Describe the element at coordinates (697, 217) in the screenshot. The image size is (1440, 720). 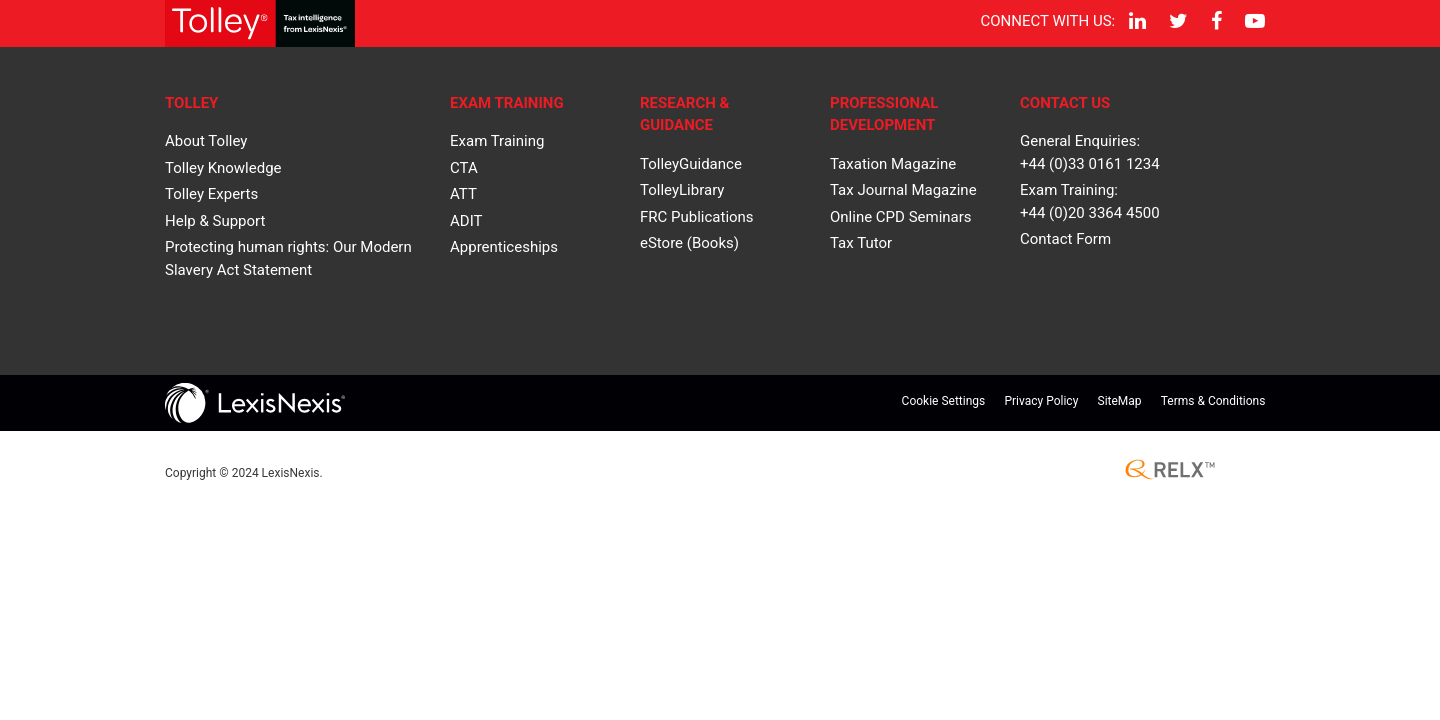
I see `FRC Publications` at that location.